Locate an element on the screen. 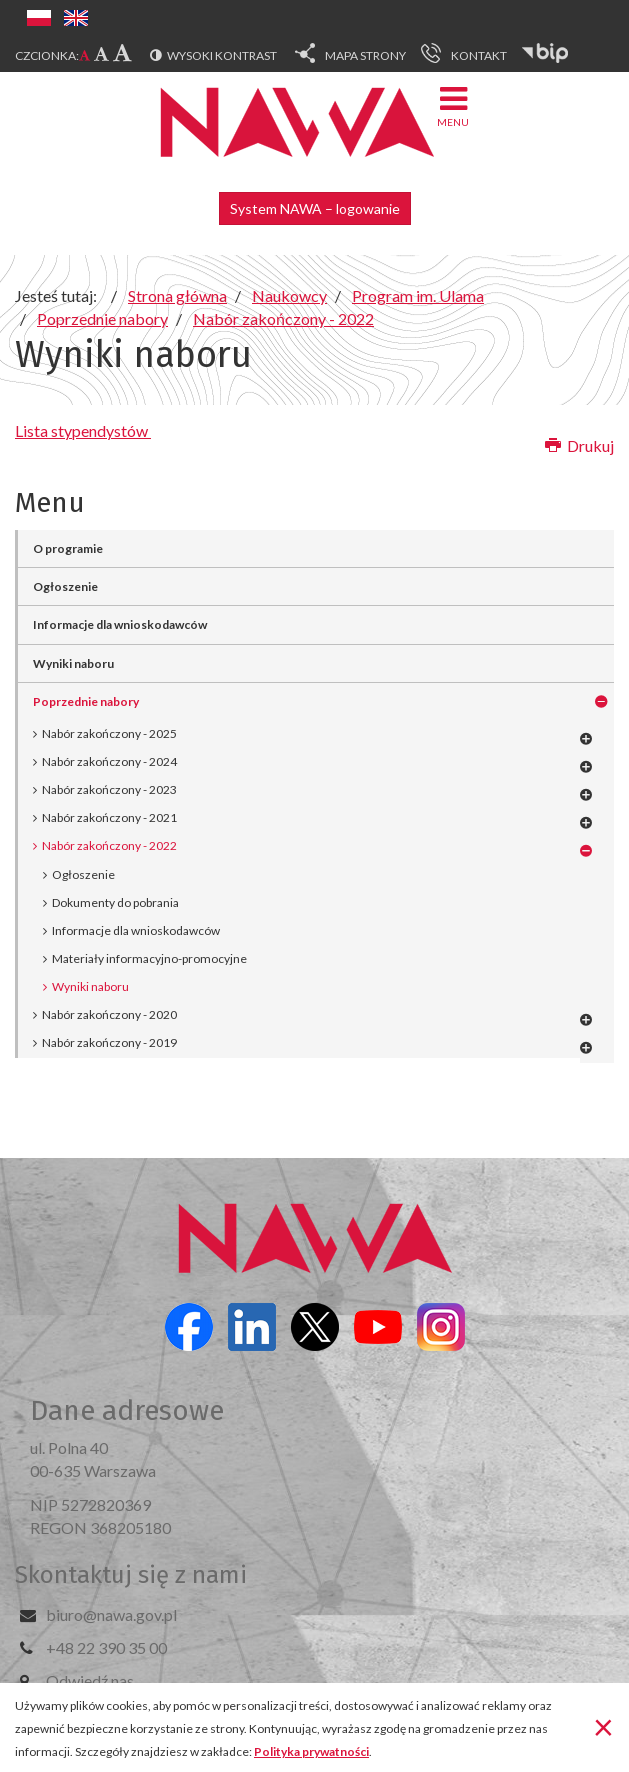  Wysoki kontrast is located at coordinates (222, 55).